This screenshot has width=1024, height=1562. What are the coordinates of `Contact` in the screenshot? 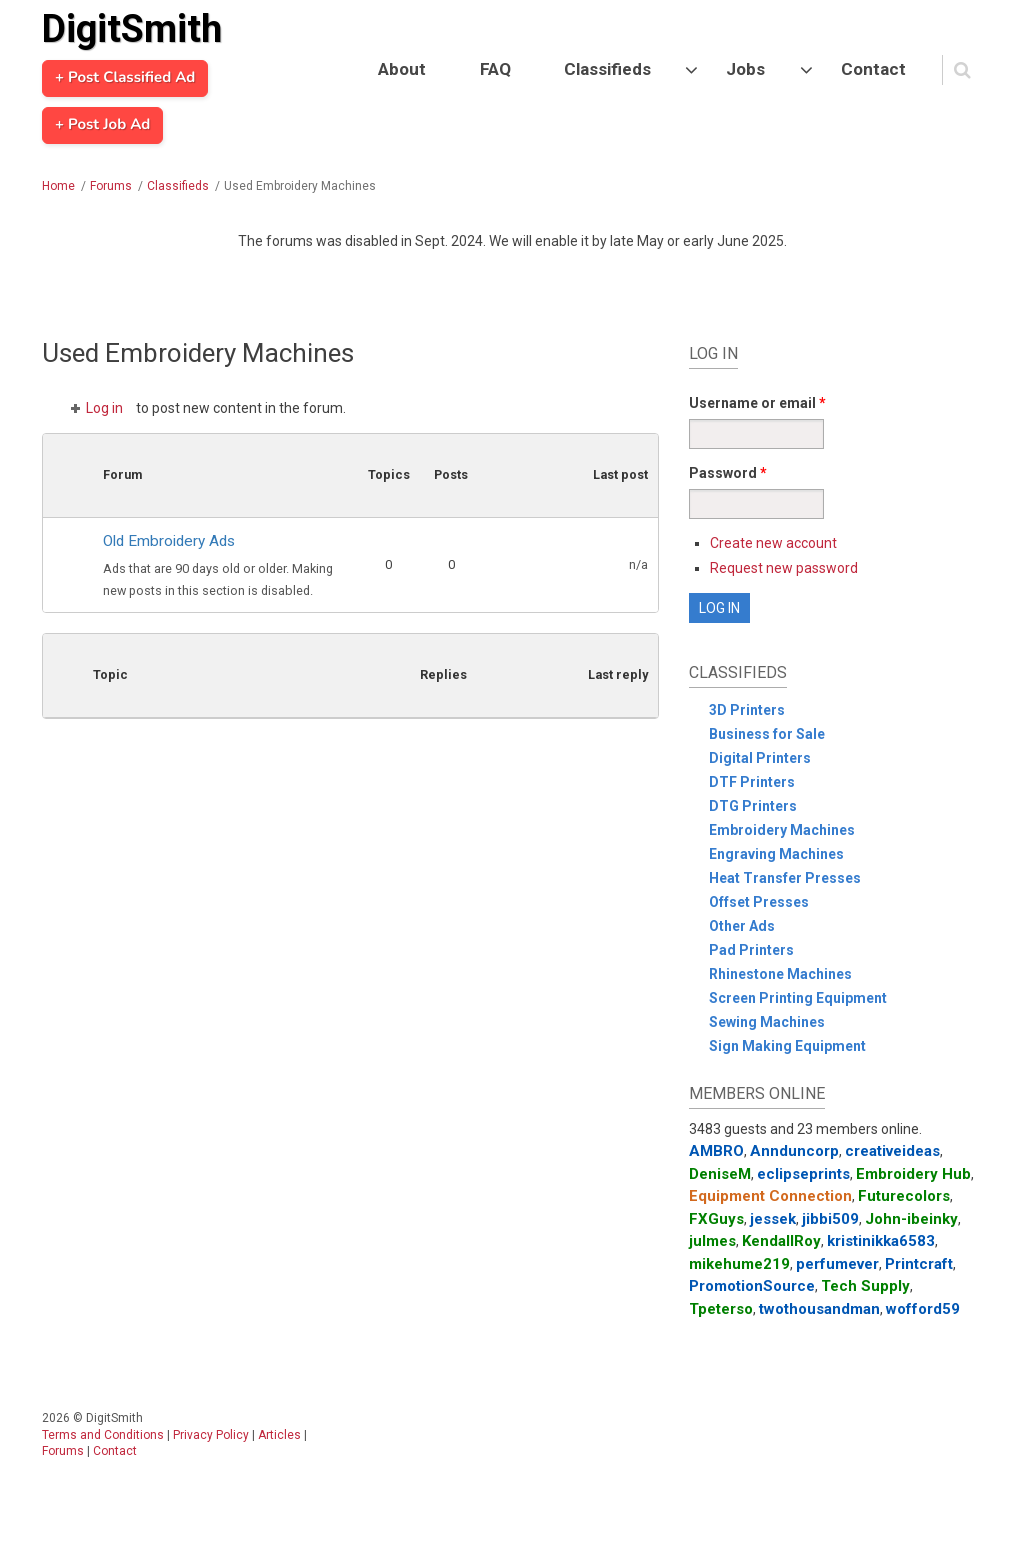 It's located at (873, 69).